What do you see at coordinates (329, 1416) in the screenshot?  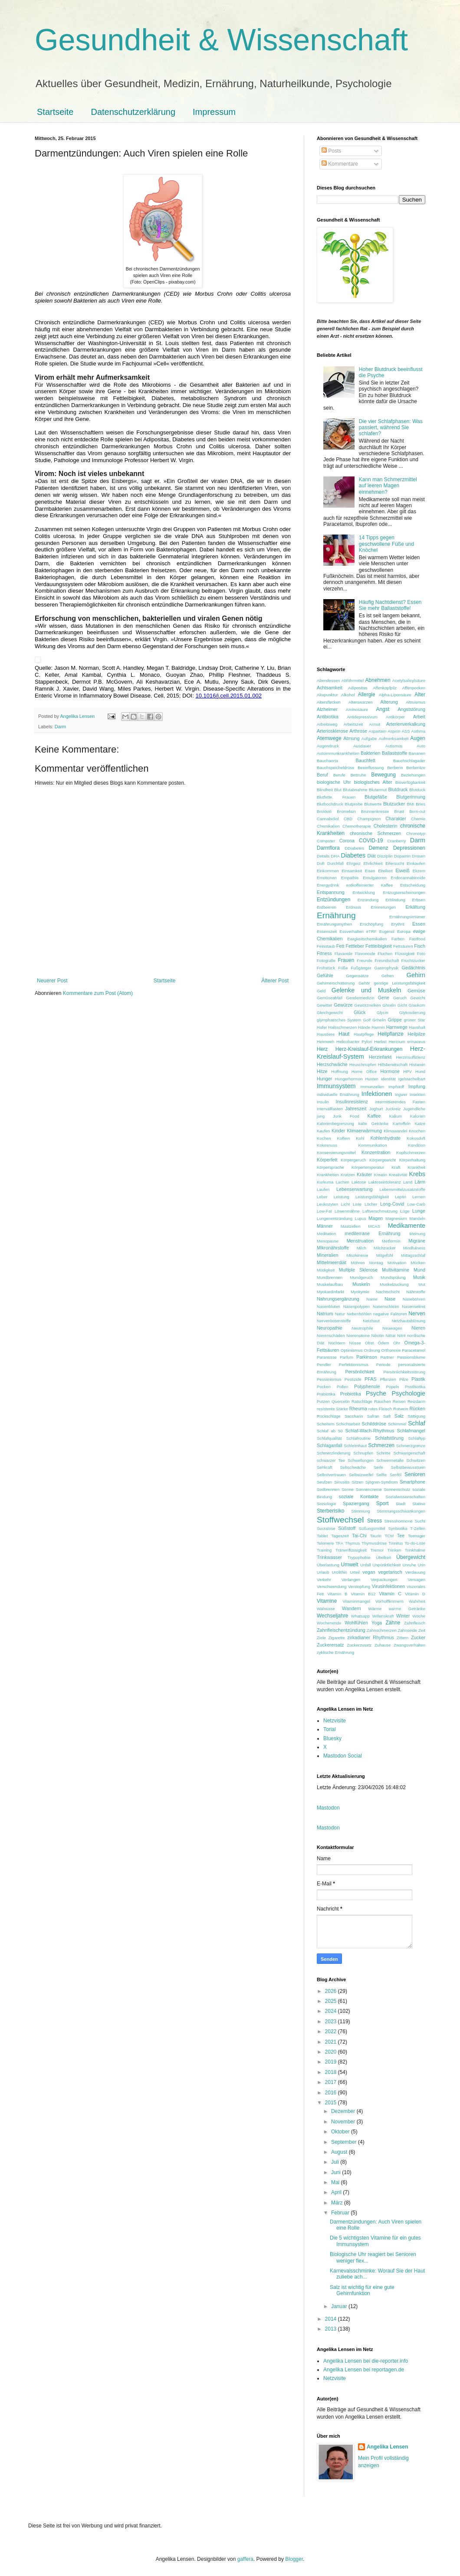 I see `Rückschläge` at bounding box center [329, 1416].